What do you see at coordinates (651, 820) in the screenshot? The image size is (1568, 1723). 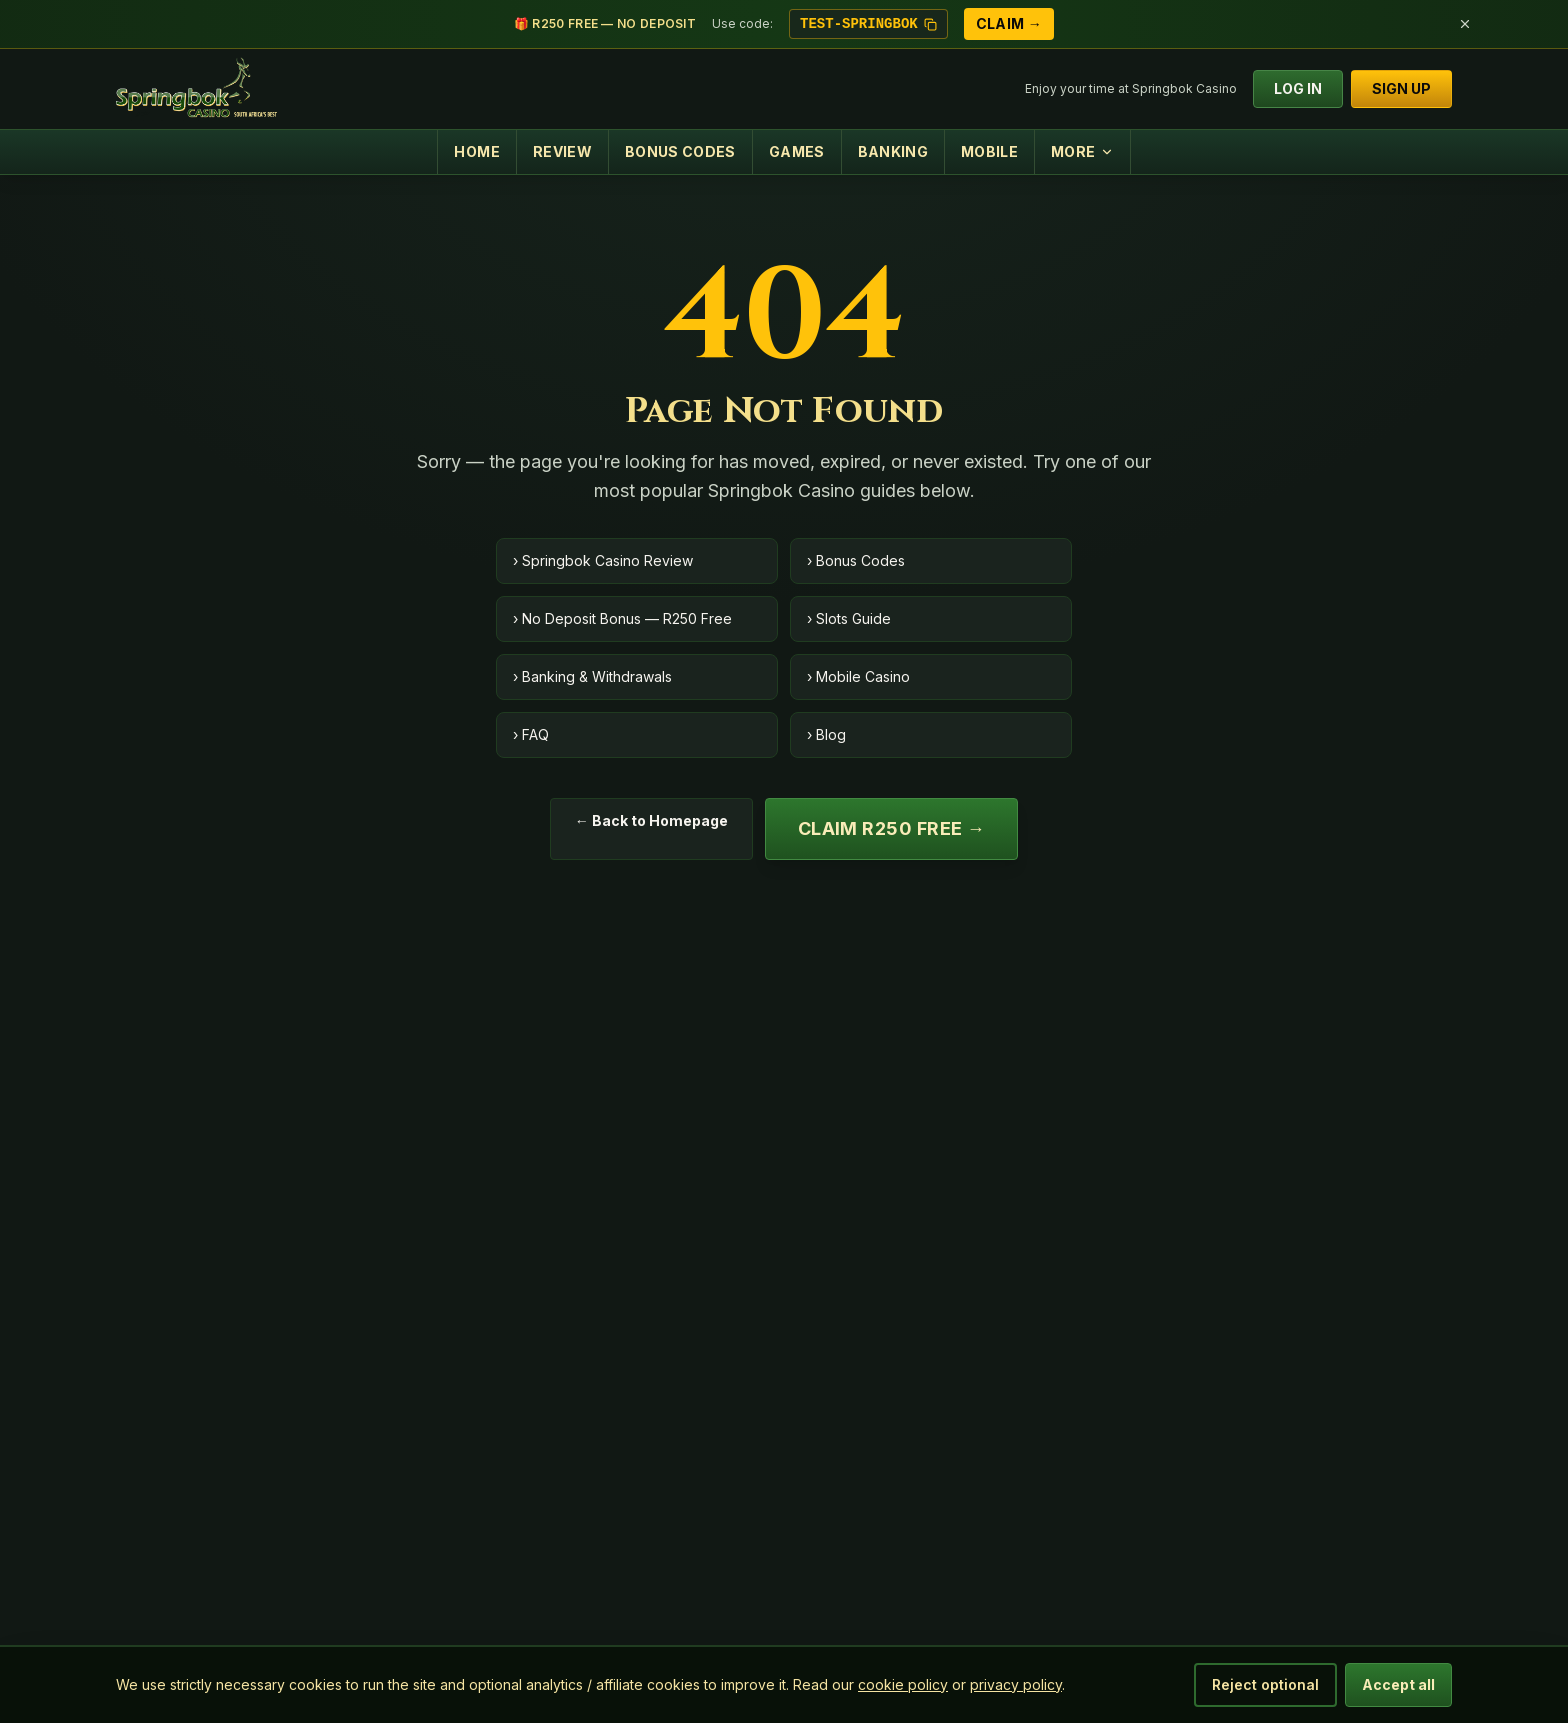 I see `← Back to Homepage` at bounding box center [651, 820].